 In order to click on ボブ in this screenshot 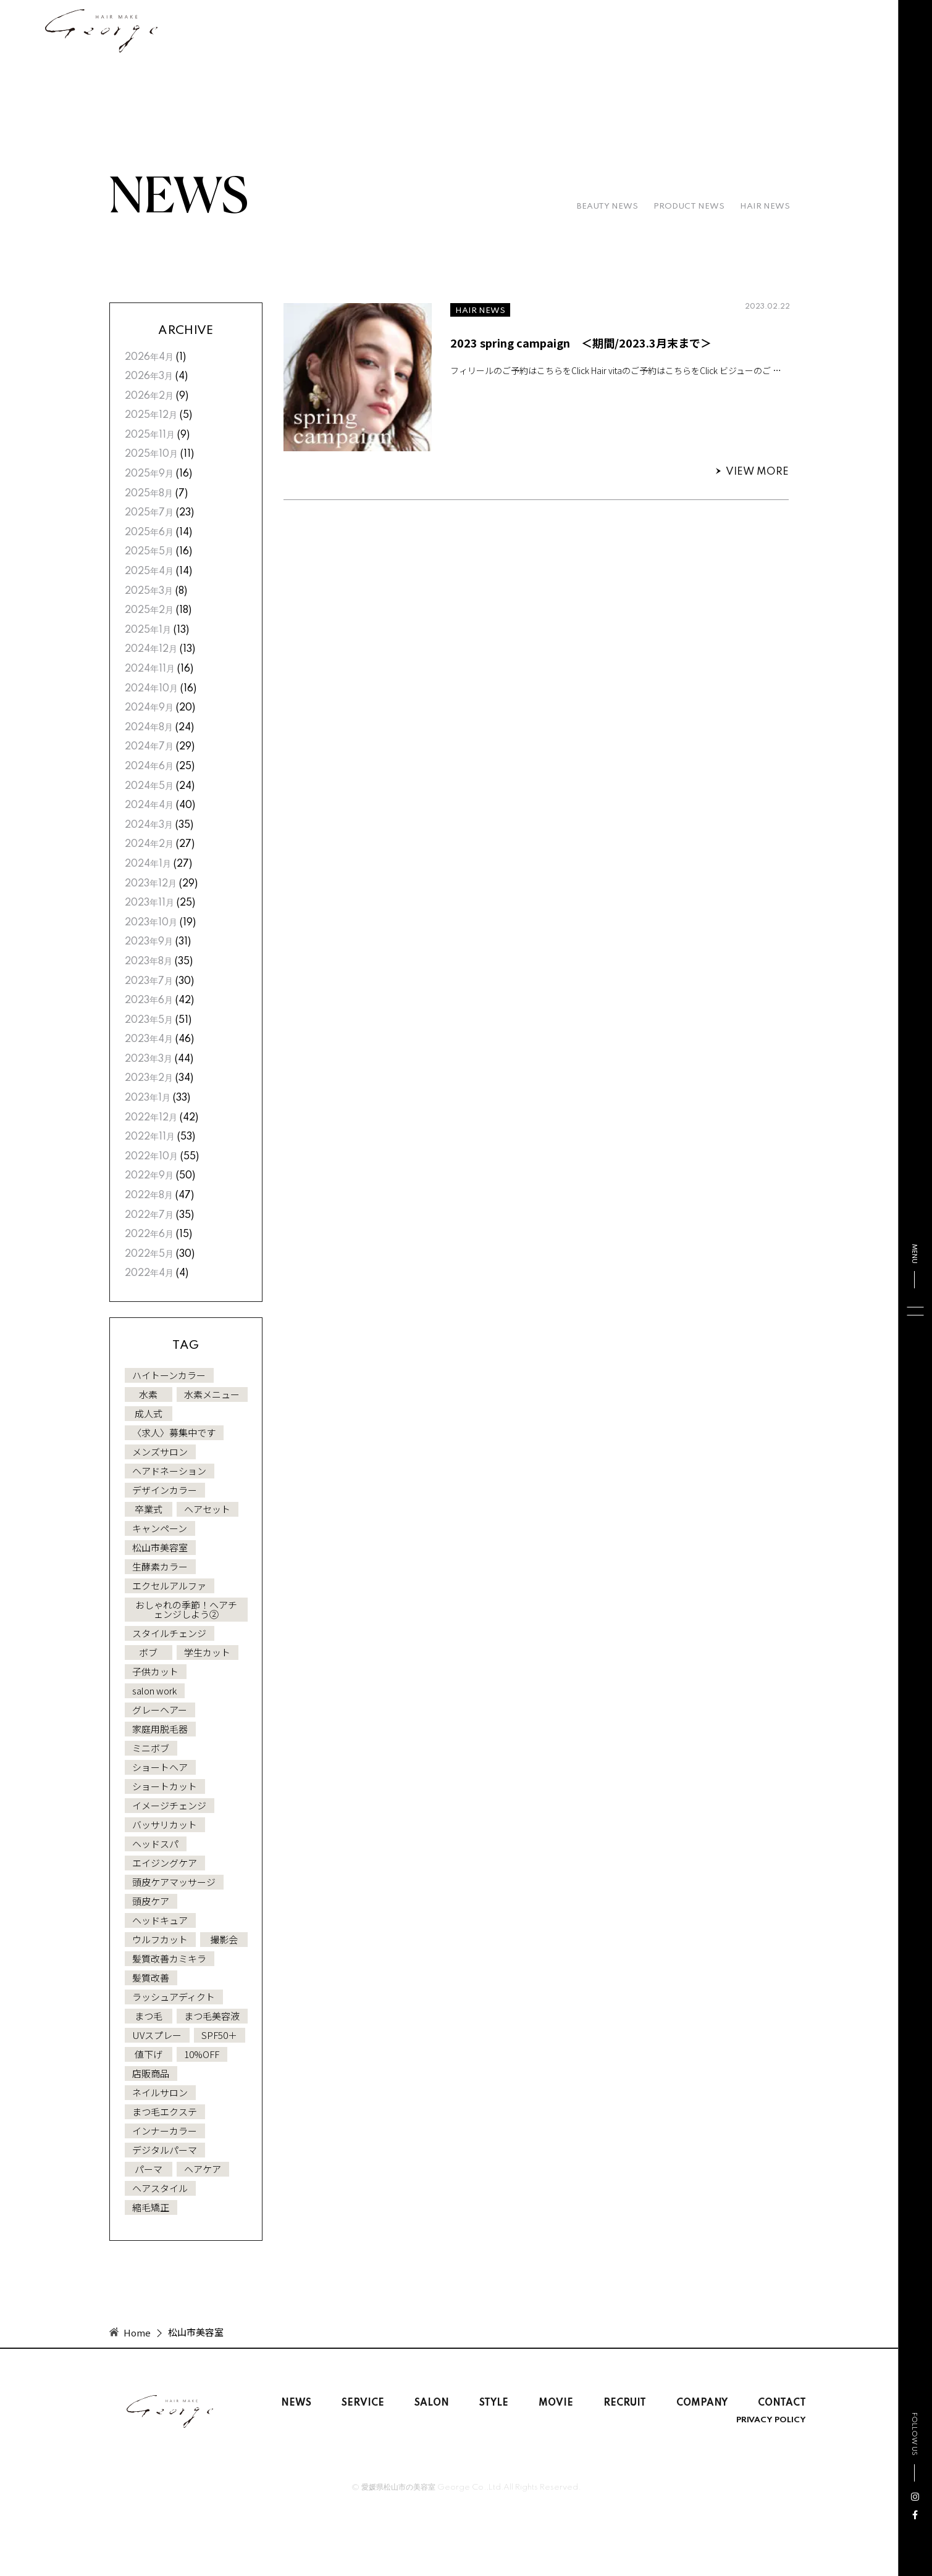, I will do `click(148, 1652)`.